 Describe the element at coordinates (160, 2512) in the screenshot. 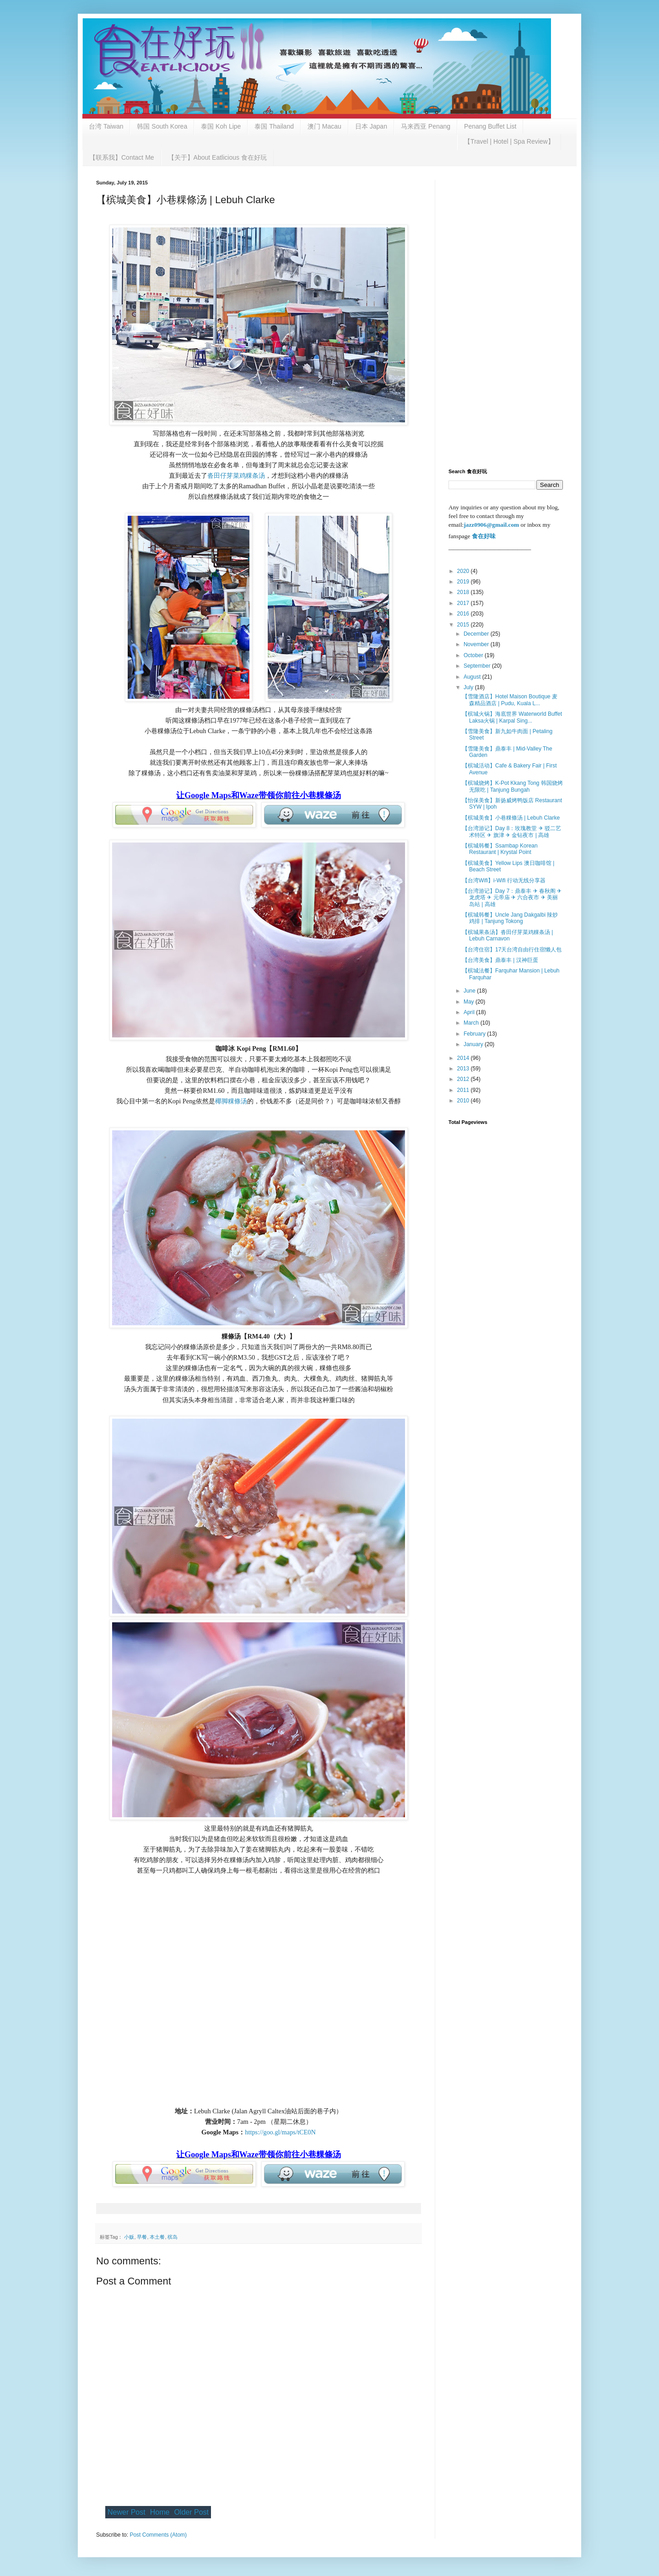

I see `Home` at that location.